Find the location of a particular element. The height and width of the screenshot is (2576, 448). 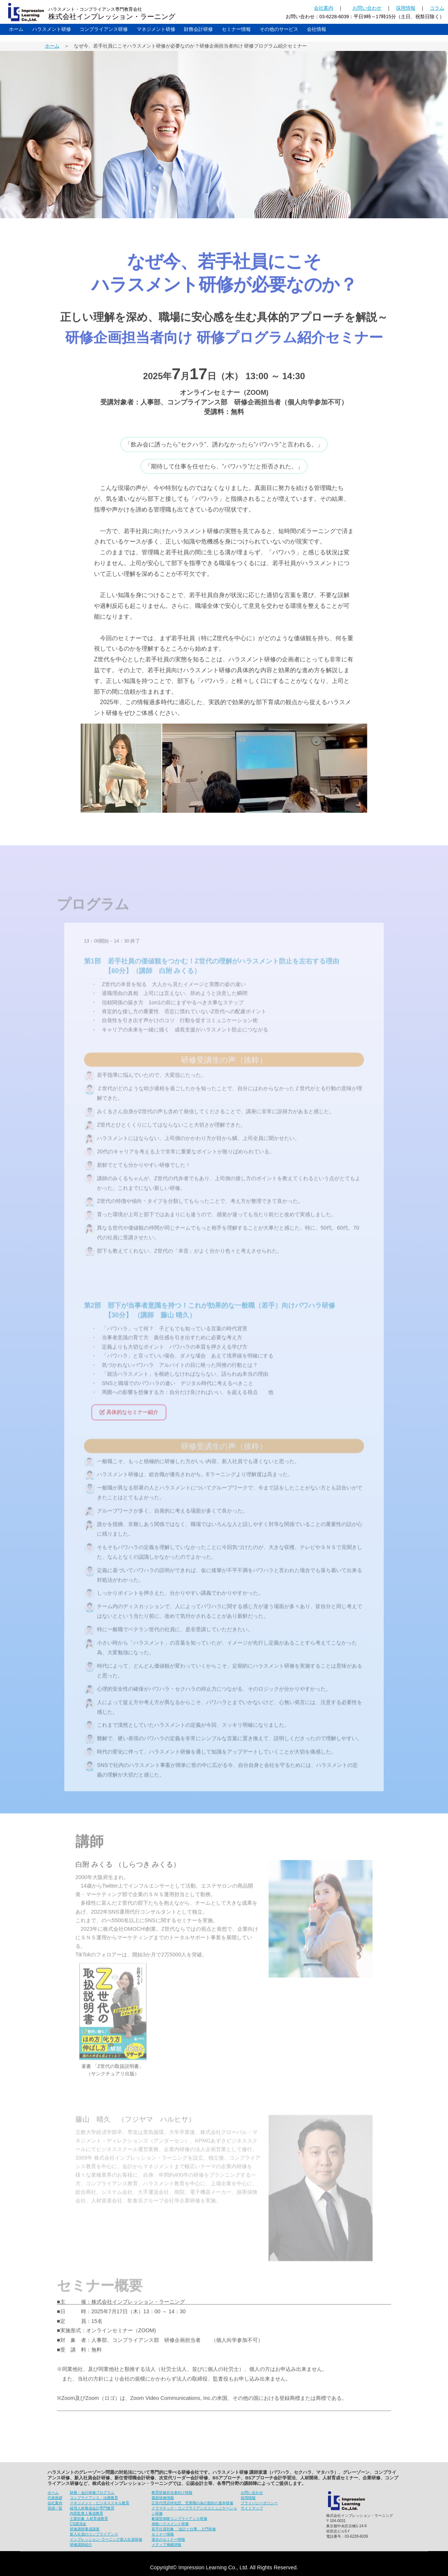

新入社員のコンプライアンス is located at coordinates (94, 2534).